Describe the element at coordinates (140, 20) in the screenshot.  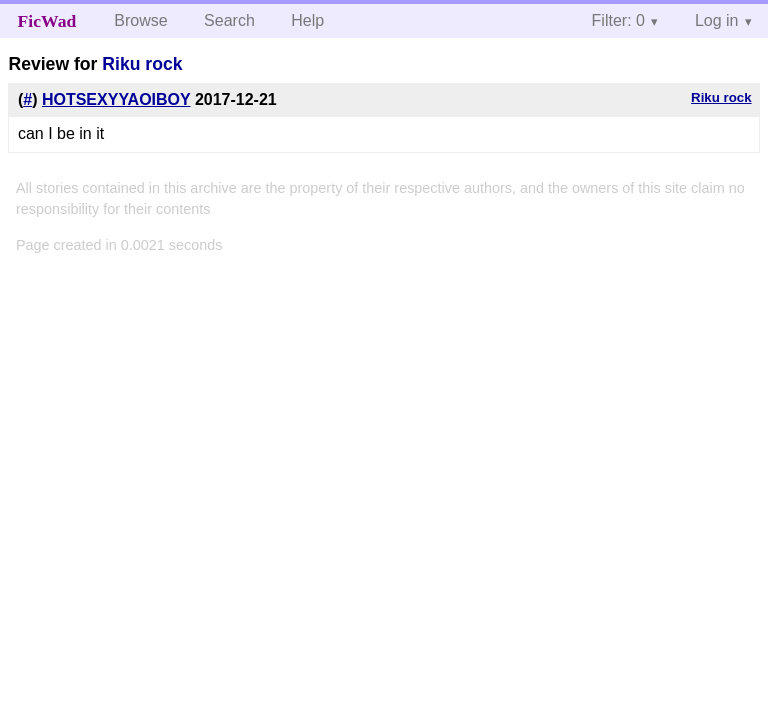
I see `Browse` at that location.